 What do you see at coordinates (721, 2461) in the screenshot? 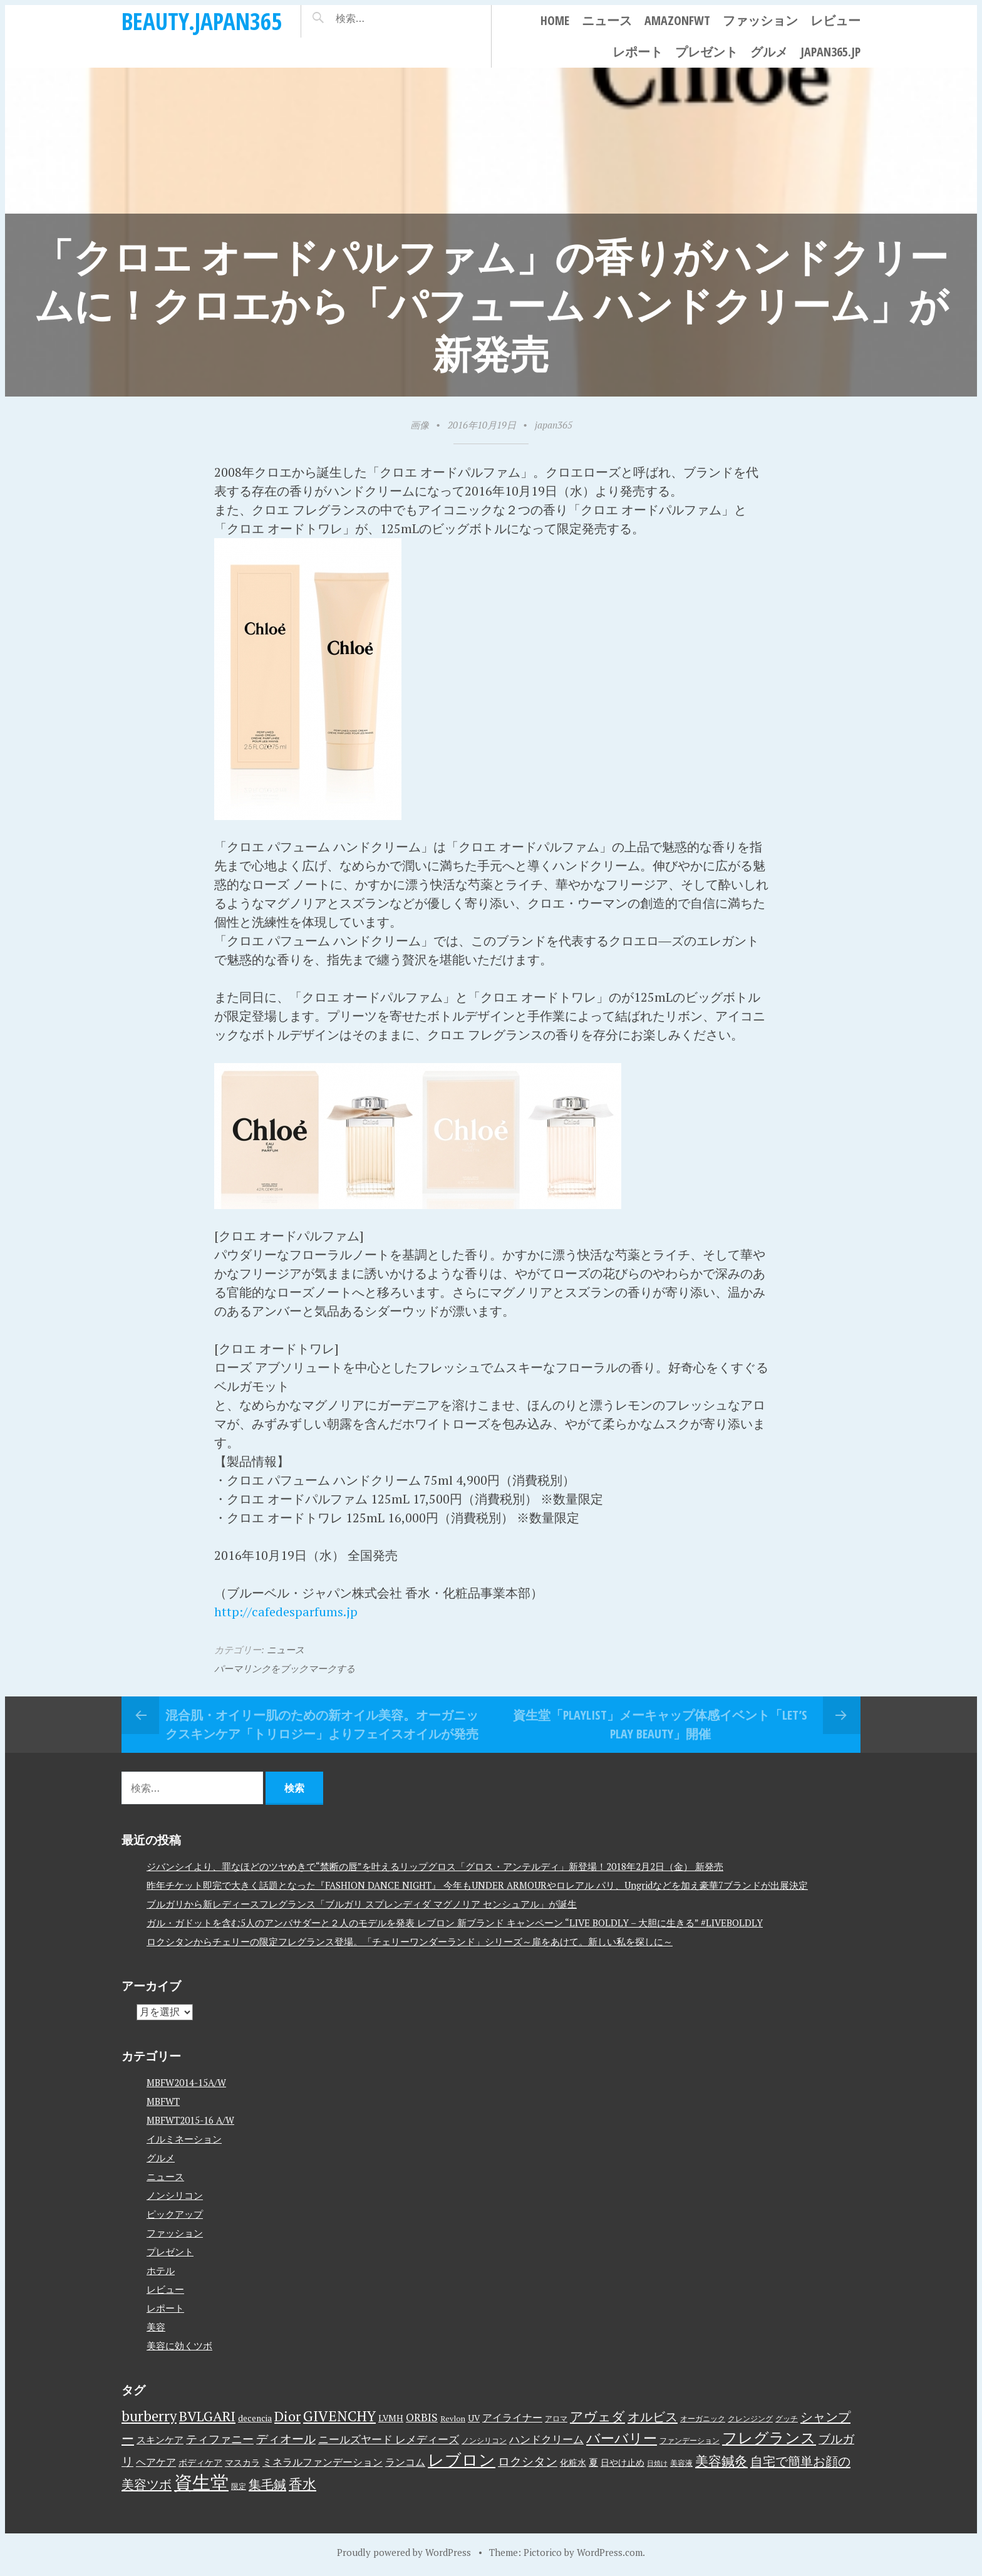
I see `美容鍼灸 [美容鍼灸 (14個の項目)]` at bounding box center [721, 2461].